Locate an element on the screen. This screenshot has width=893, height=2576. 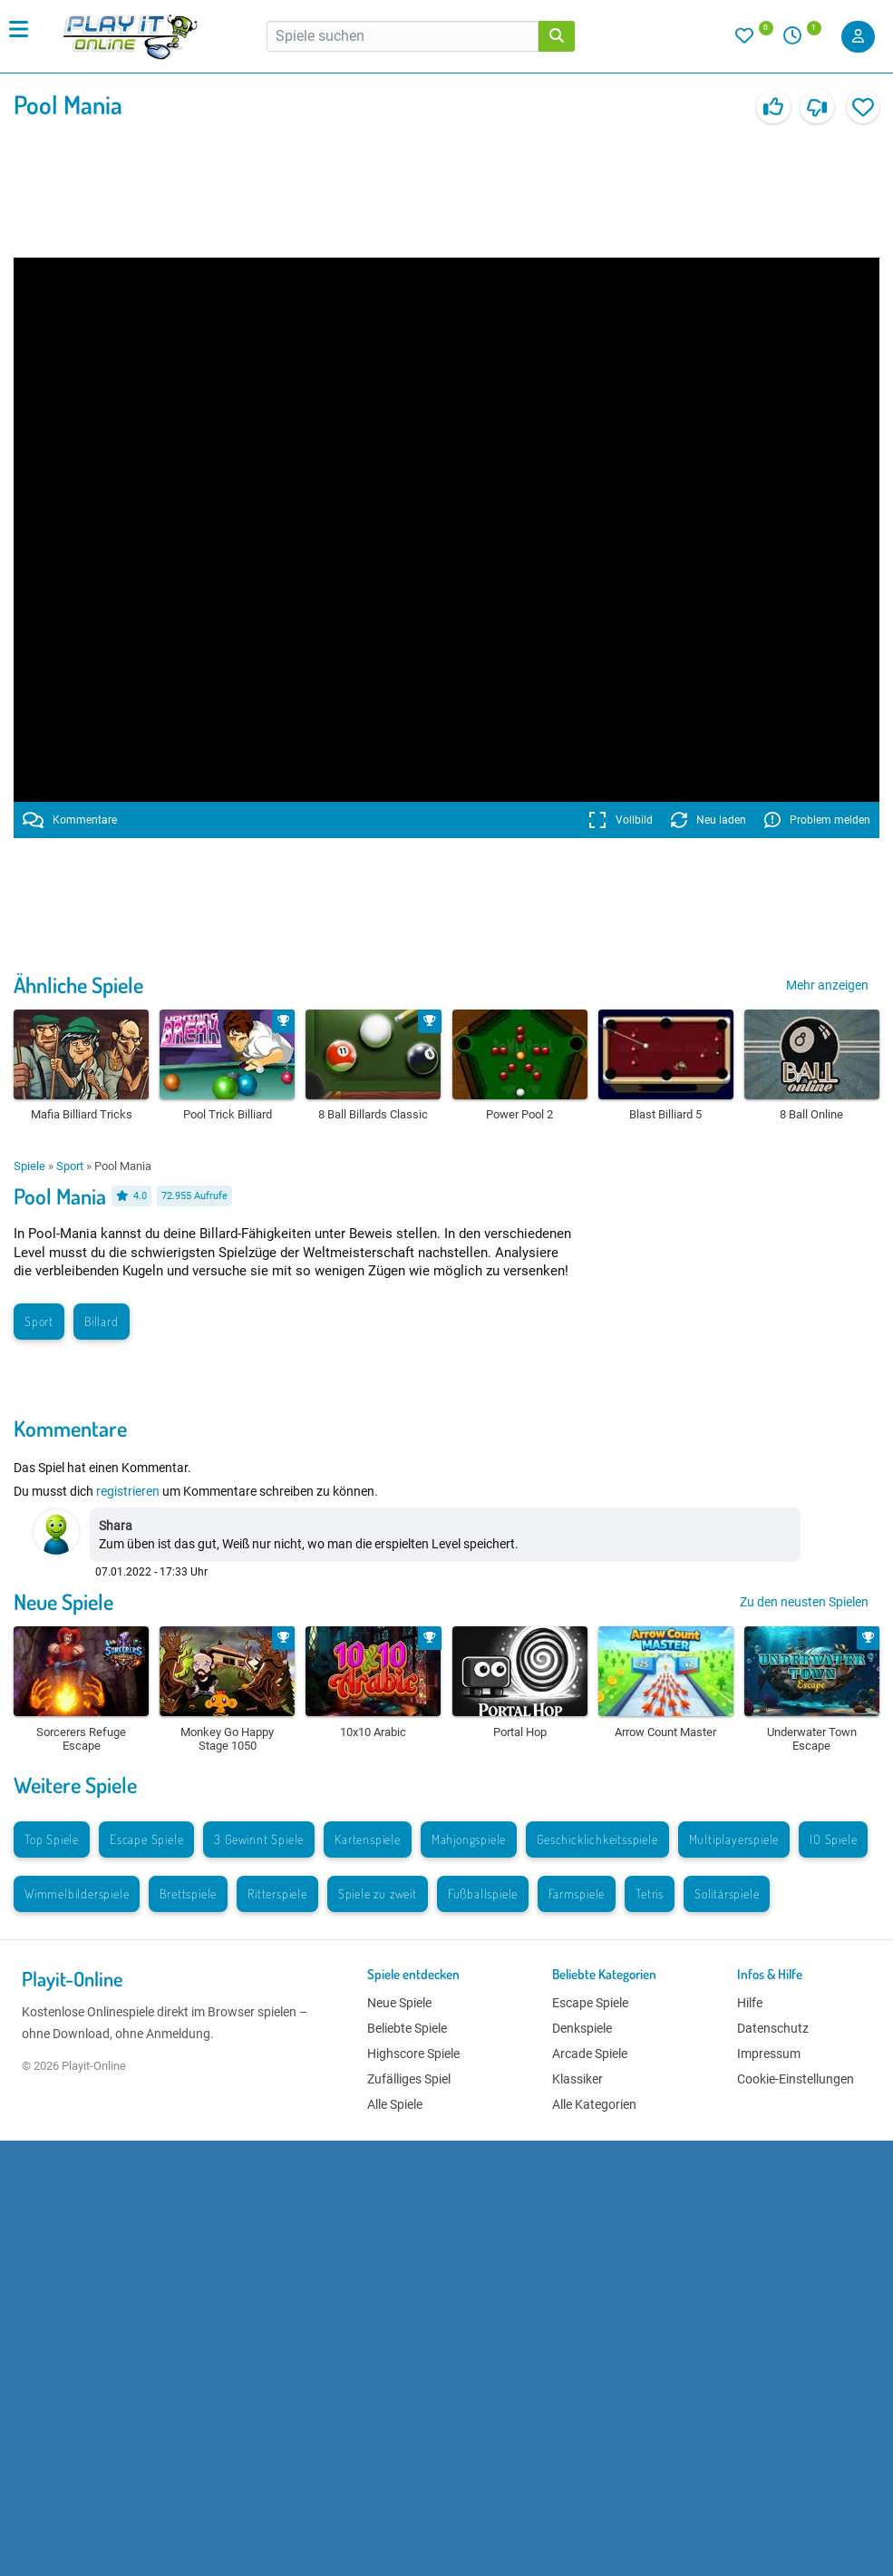
Kartenspiele is located at coordinates (368, 1839).